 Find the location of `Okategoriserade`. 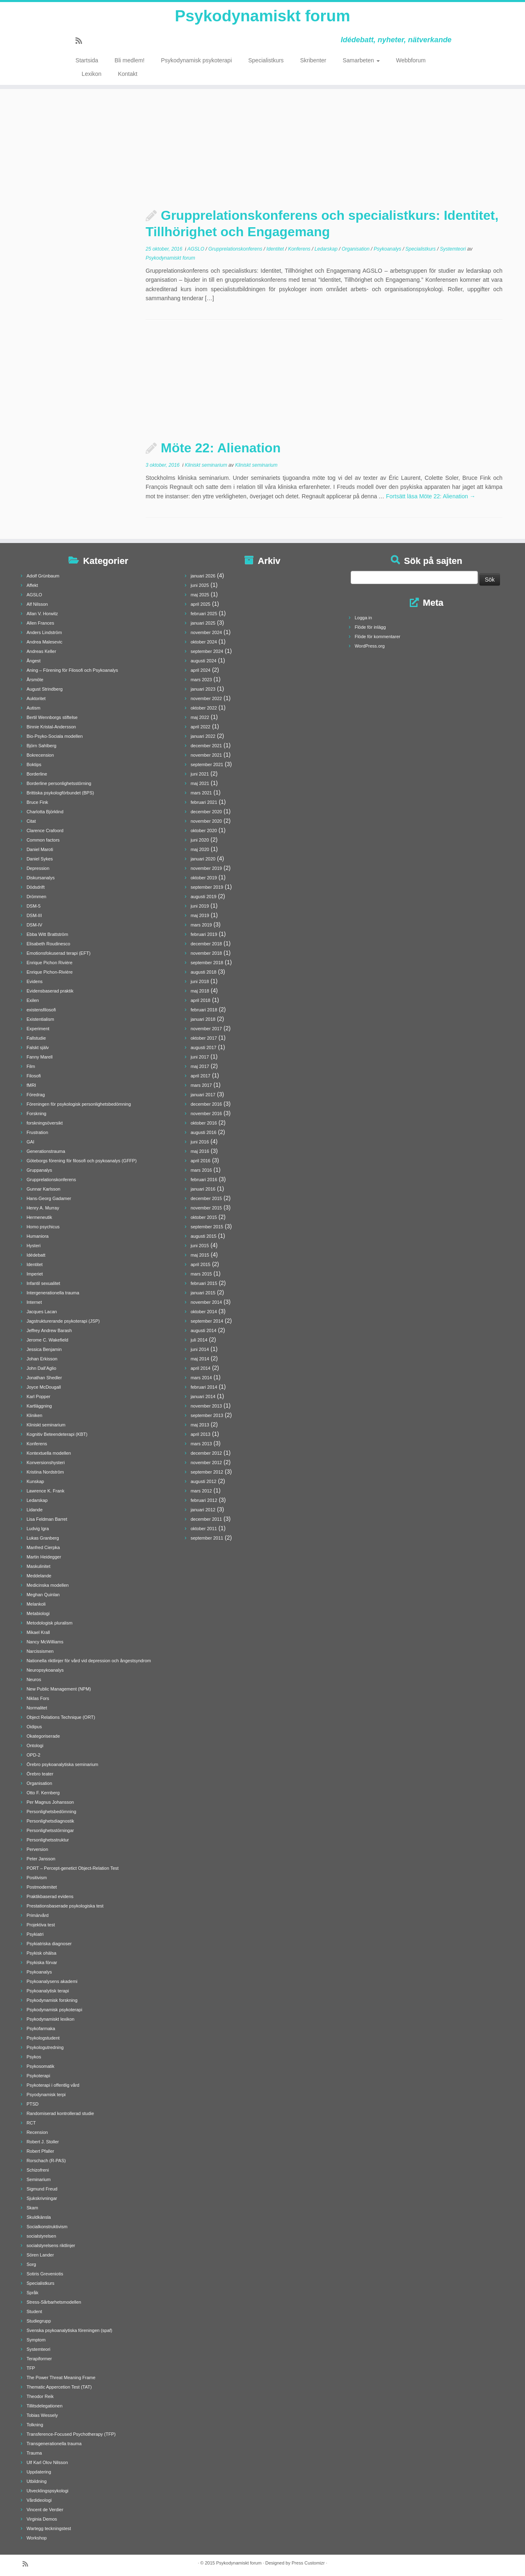

Okategoriserade is located at coordinates (43, 1736).